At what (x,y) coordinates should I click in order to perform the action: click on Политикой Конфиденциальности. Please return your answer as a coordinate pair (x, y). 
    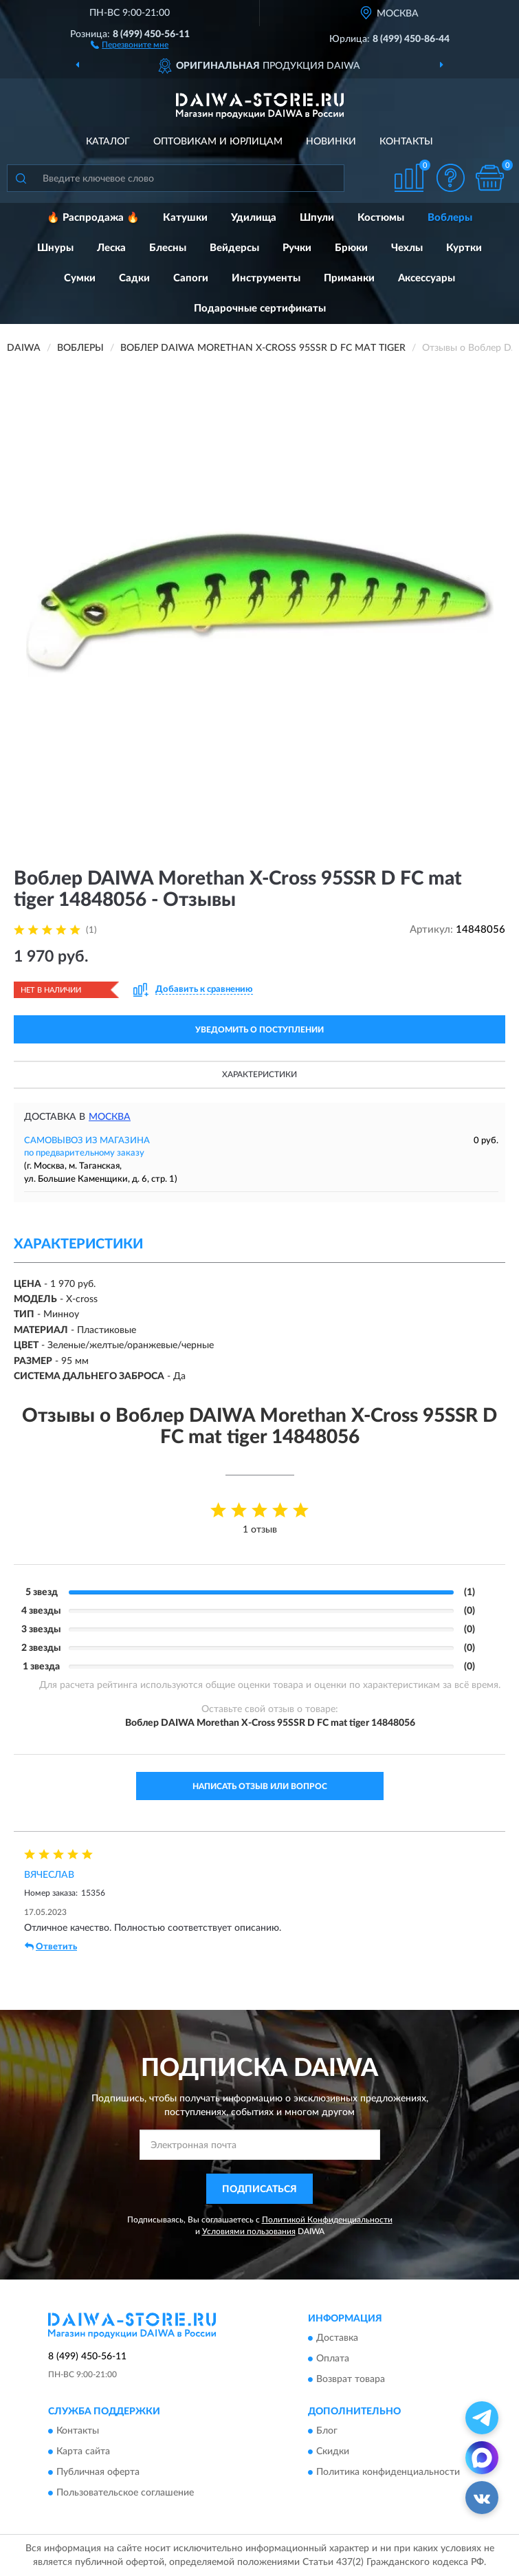
    Looking at the image, I should click on (327, 2220).